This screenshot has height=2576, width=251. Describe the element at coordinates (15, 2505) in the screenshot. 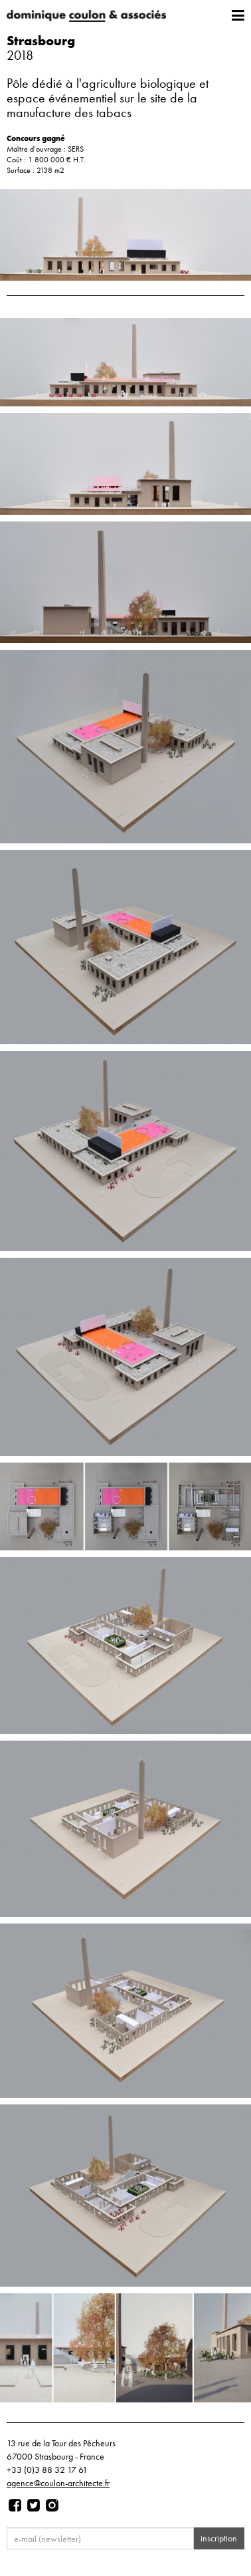

I see `[Page facebook]` at that location.